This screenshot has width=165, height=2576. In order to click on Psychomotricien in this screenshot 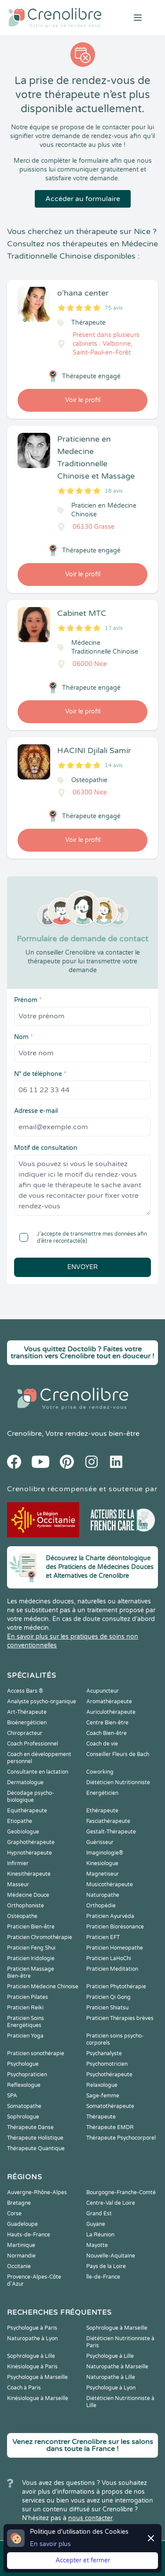, I will do `click(107, 2064)`.